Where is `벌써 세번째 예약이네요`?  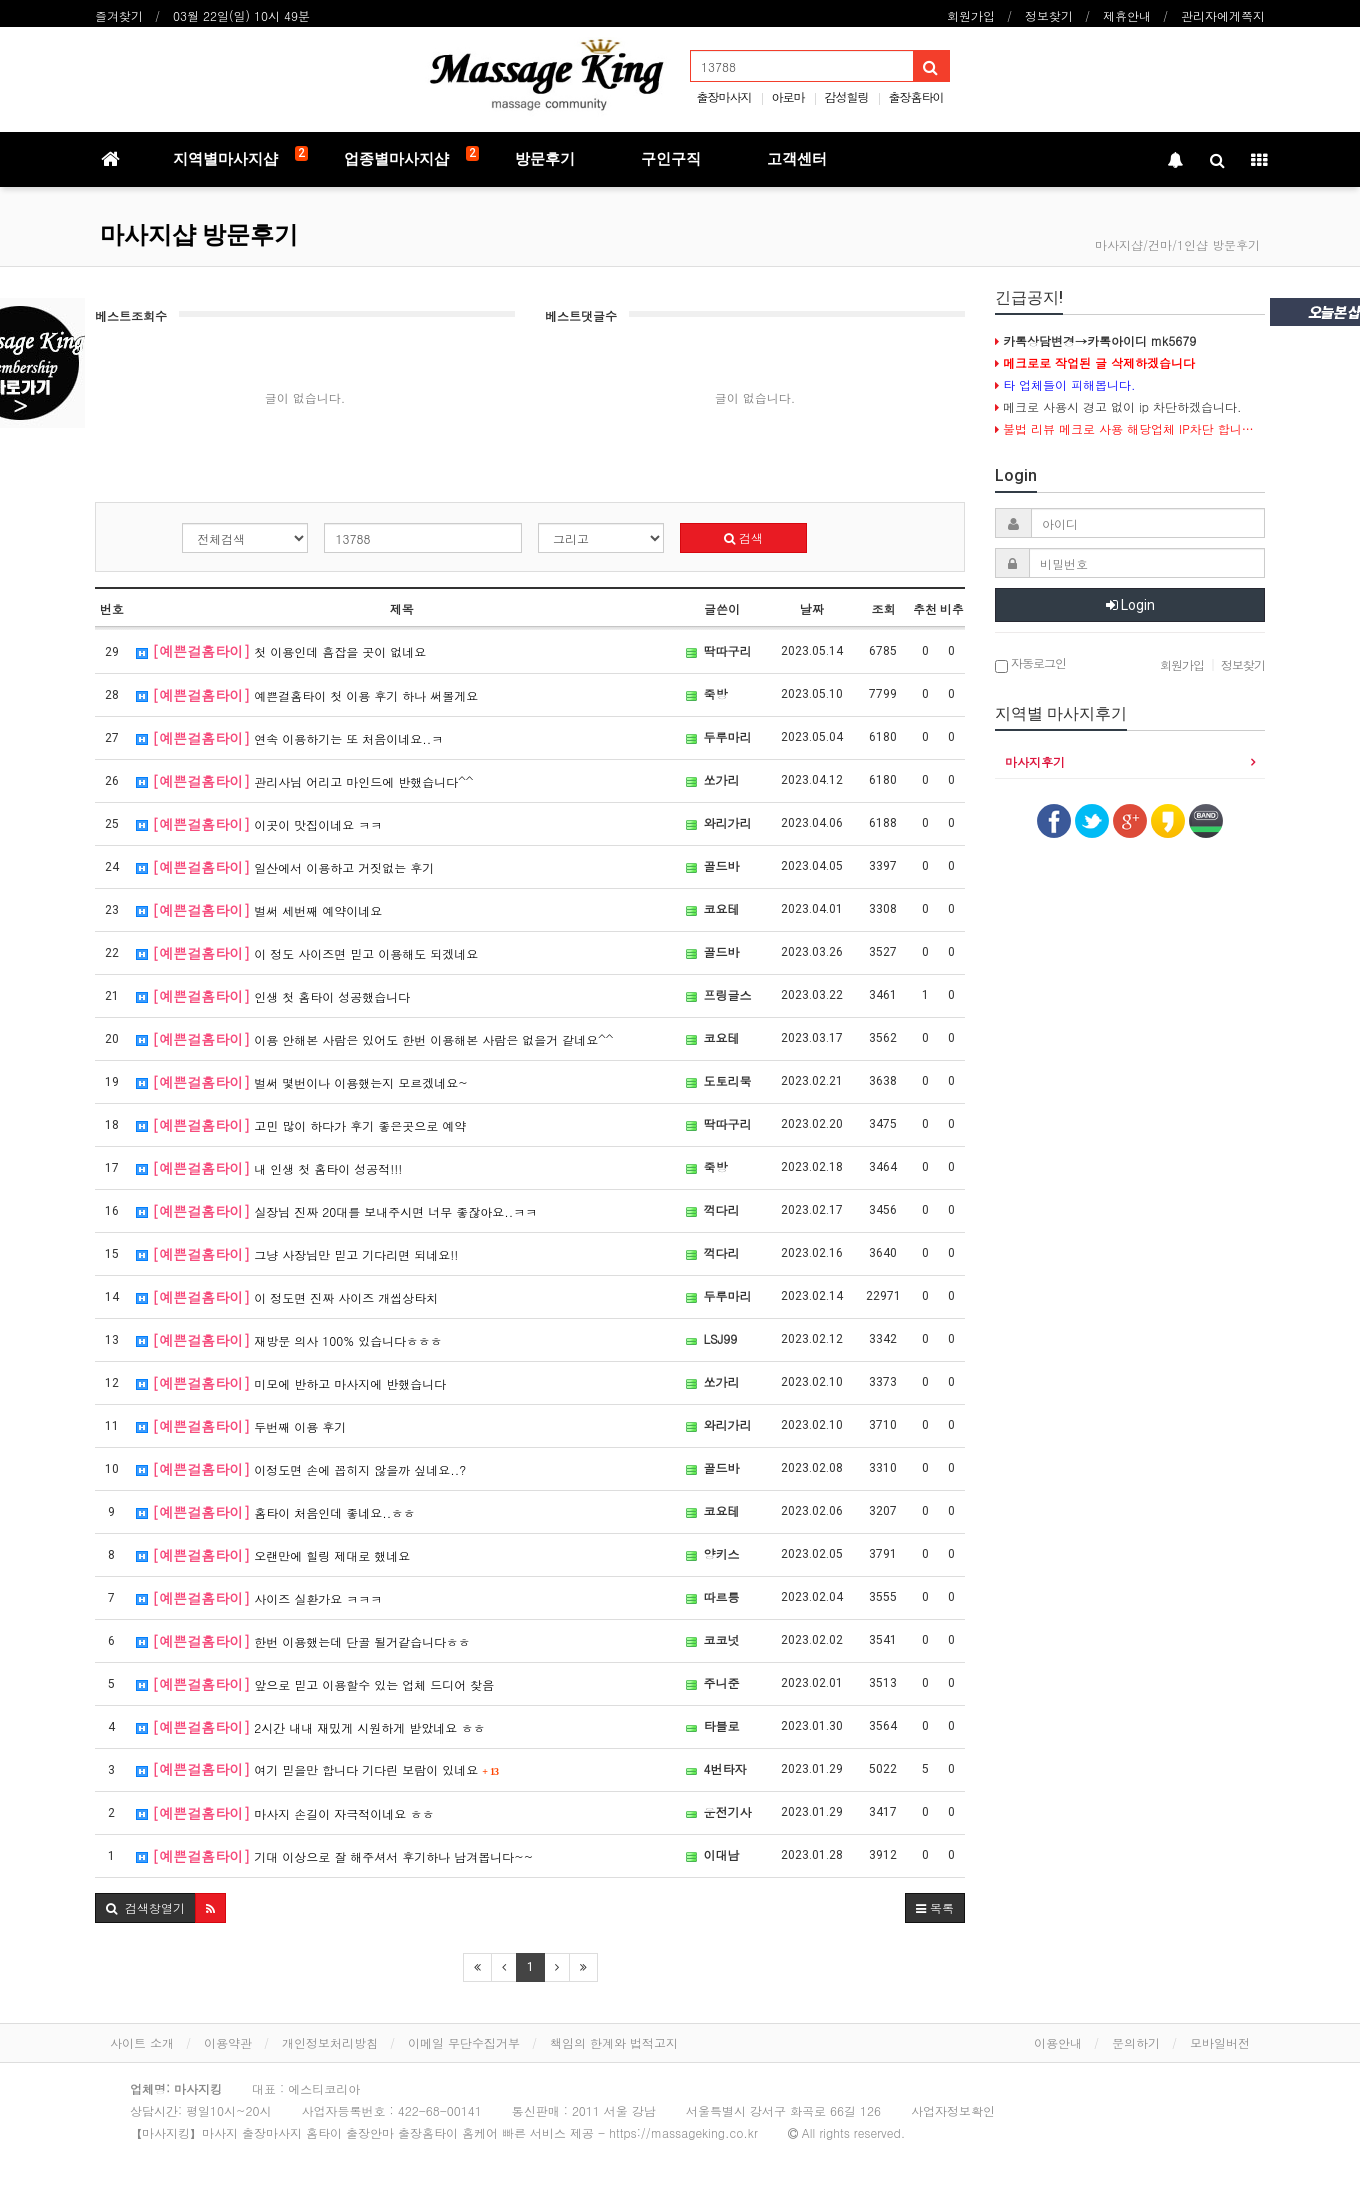
벌써 세번째 예약이네요 is located at coordinates (259, 910).